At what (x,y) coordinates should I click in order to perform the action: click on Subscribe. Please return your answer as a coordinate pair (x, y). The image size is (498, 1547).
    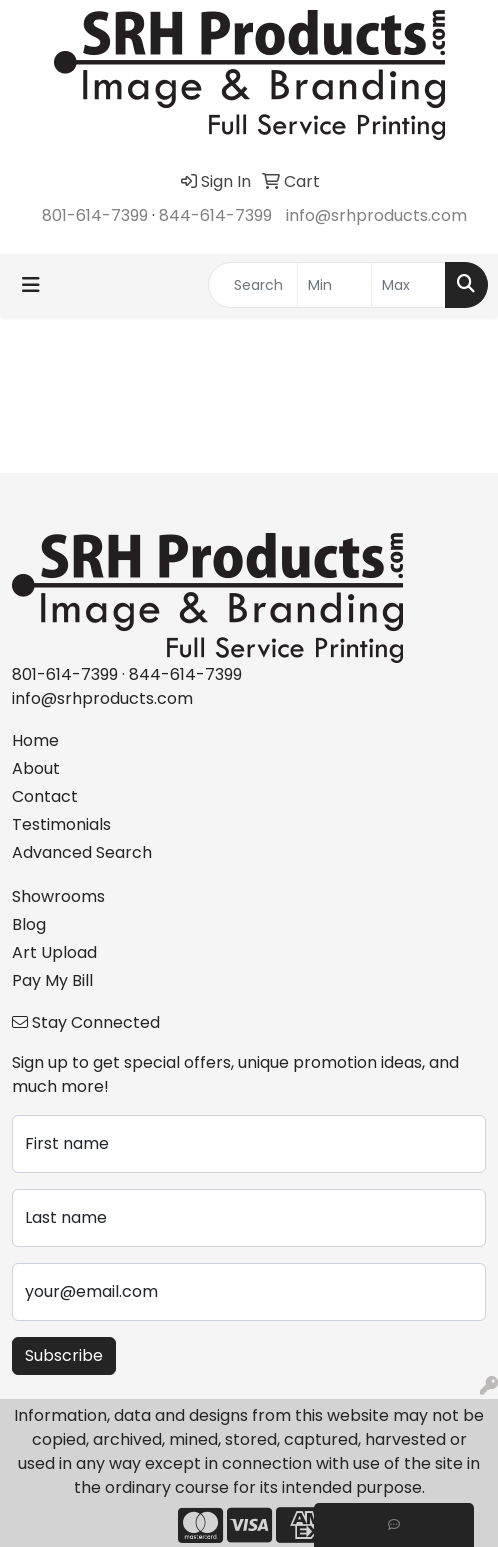
    Looking at the image, I should click on (64, 1355).